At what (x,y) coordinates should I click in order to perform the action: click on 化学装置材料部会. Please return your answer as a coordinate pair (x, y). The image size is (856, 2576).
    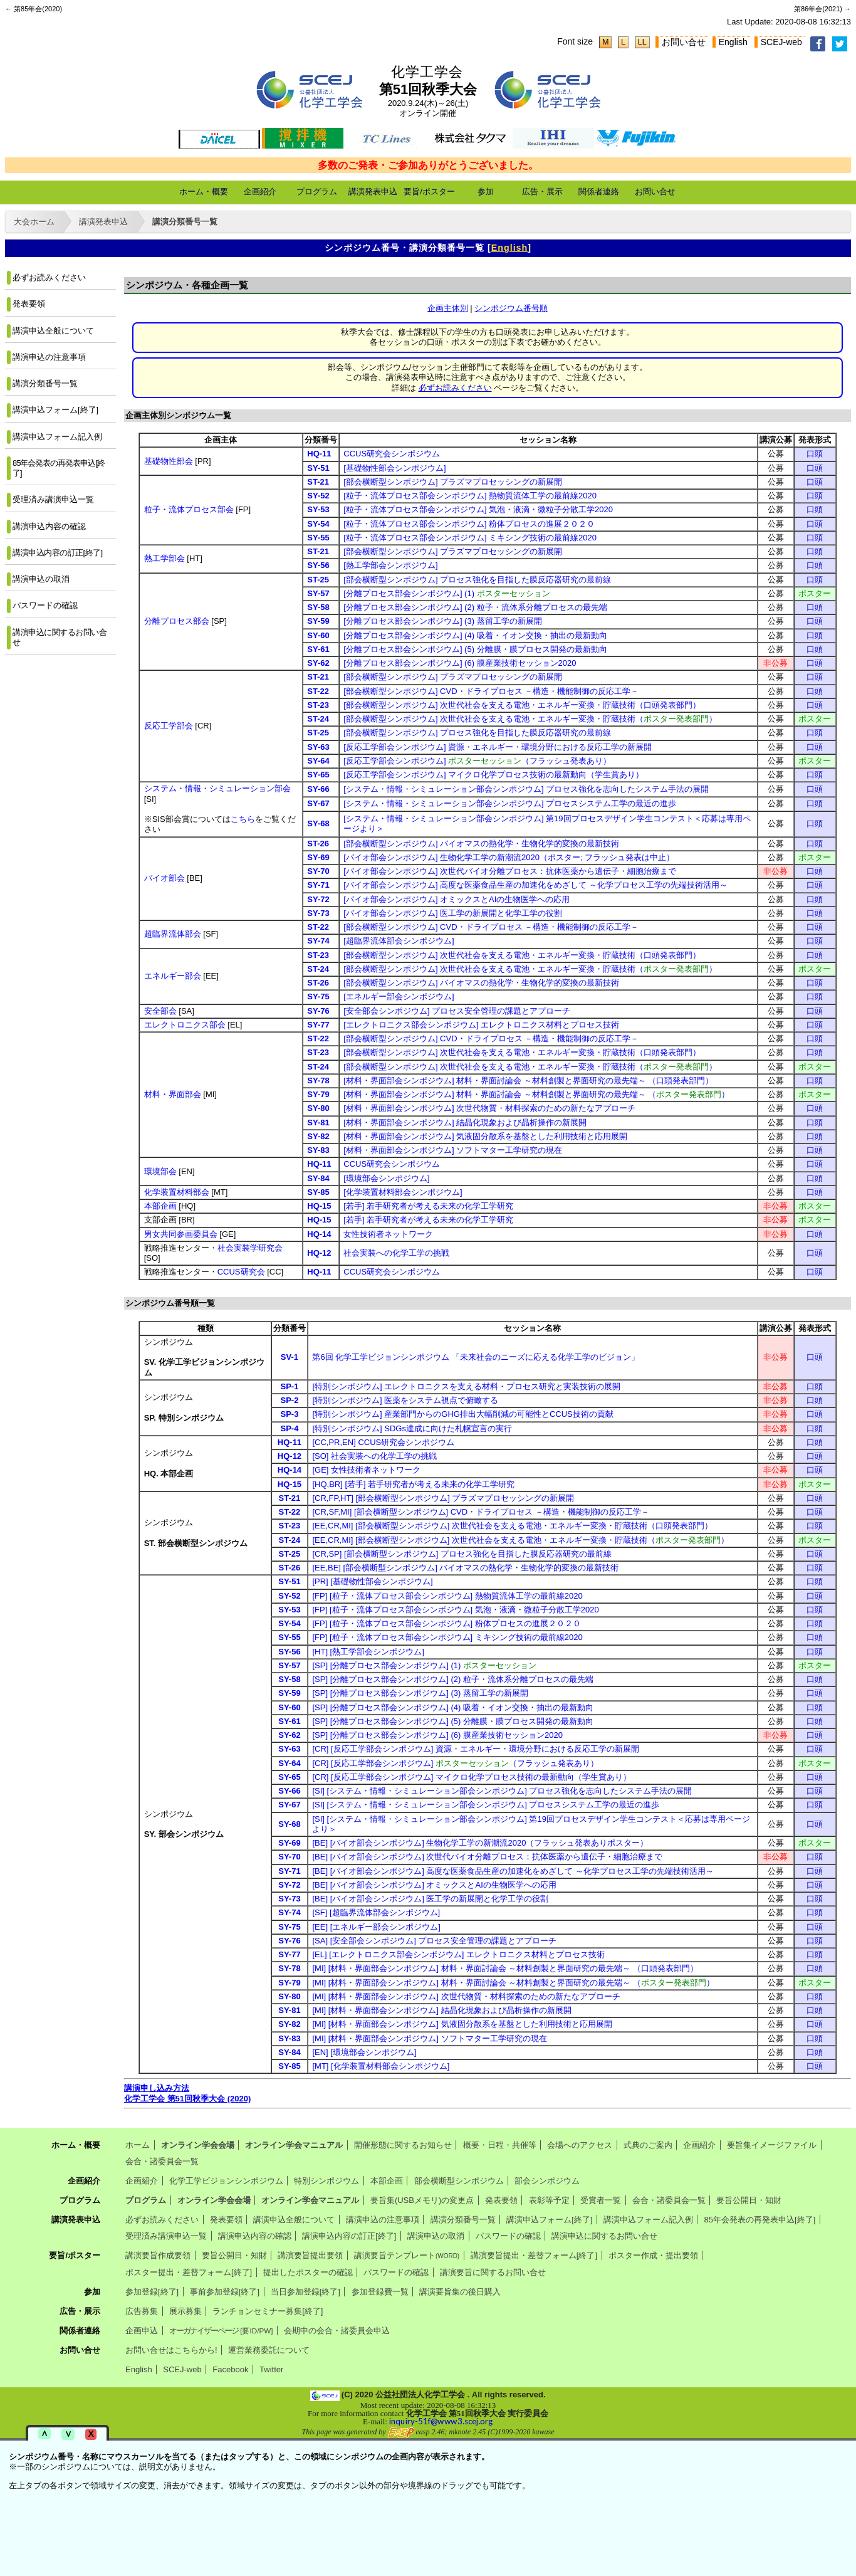
    Looking at the image, I should click on (176, 1192).